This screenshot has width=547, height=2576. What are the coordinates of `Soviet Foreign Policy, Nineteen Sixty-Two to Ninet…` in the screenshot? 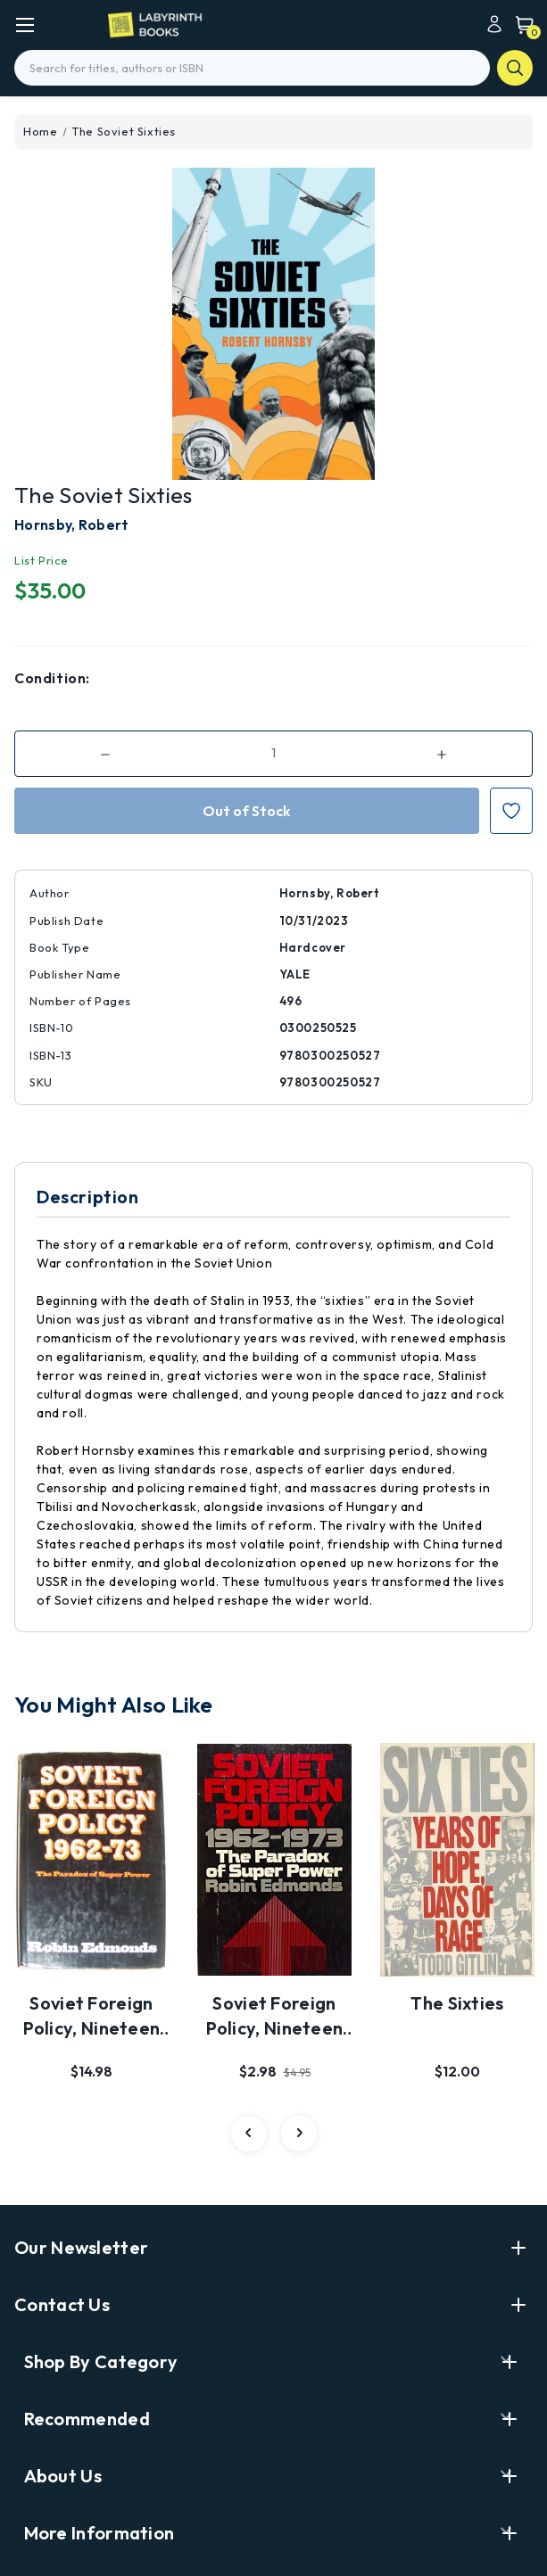 It's located at (92, 2017).